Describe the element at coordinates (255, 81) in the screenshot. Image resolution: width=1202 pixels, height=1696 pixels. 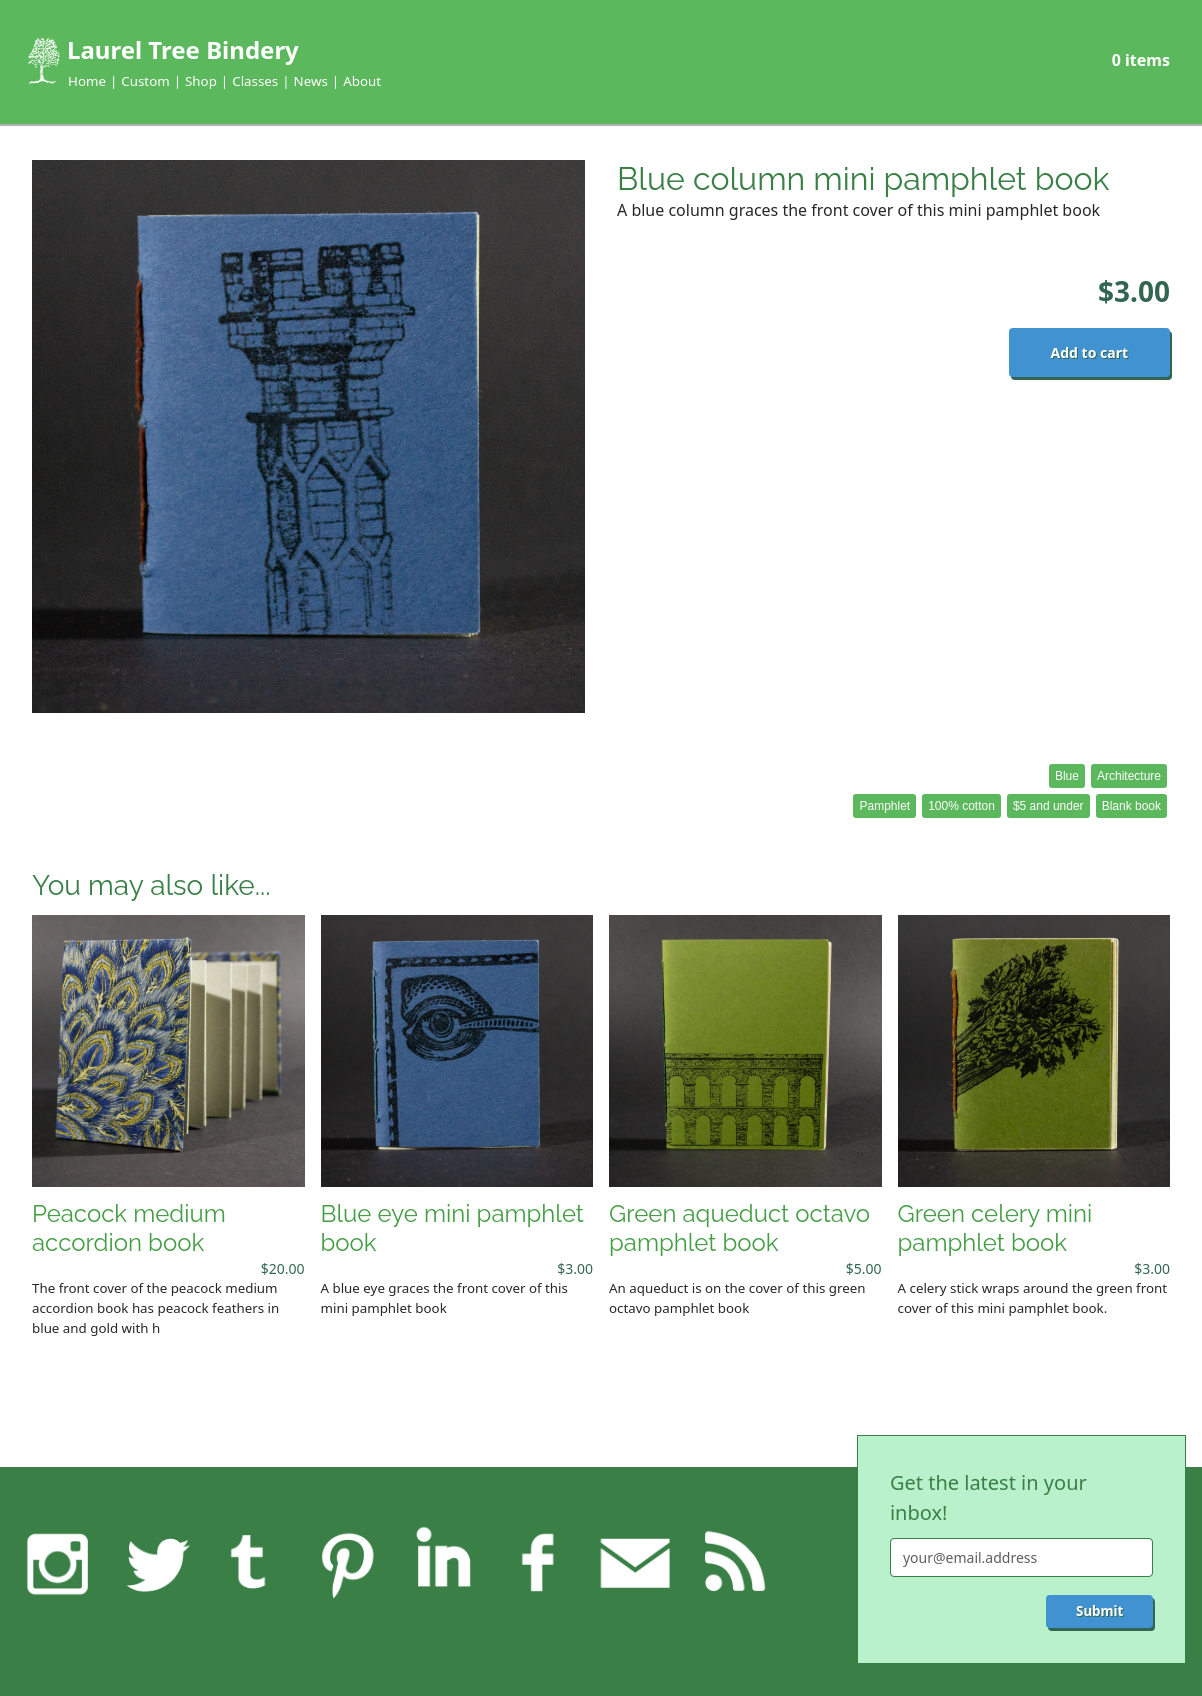
I see `Classes` at that location.